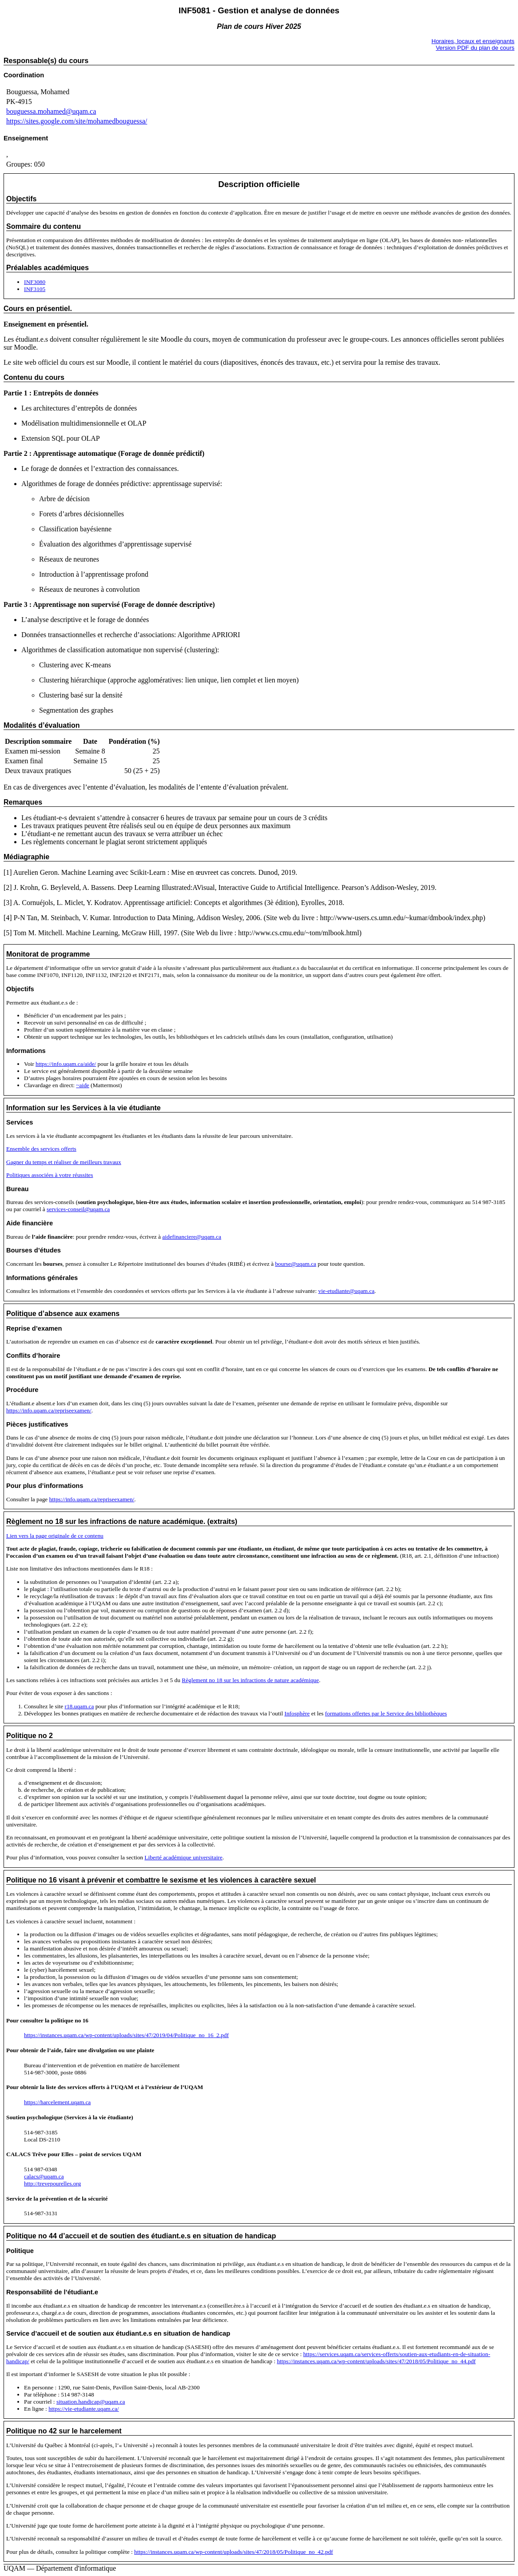 The image size is (518, 2576). Describe the element at coordinates (126, 2035) in the screenshot. I see `https://instances.uqam.ca/wp-content/uploads/sites/47/2019/04/Politique_no_16_2.pdf` at that location.